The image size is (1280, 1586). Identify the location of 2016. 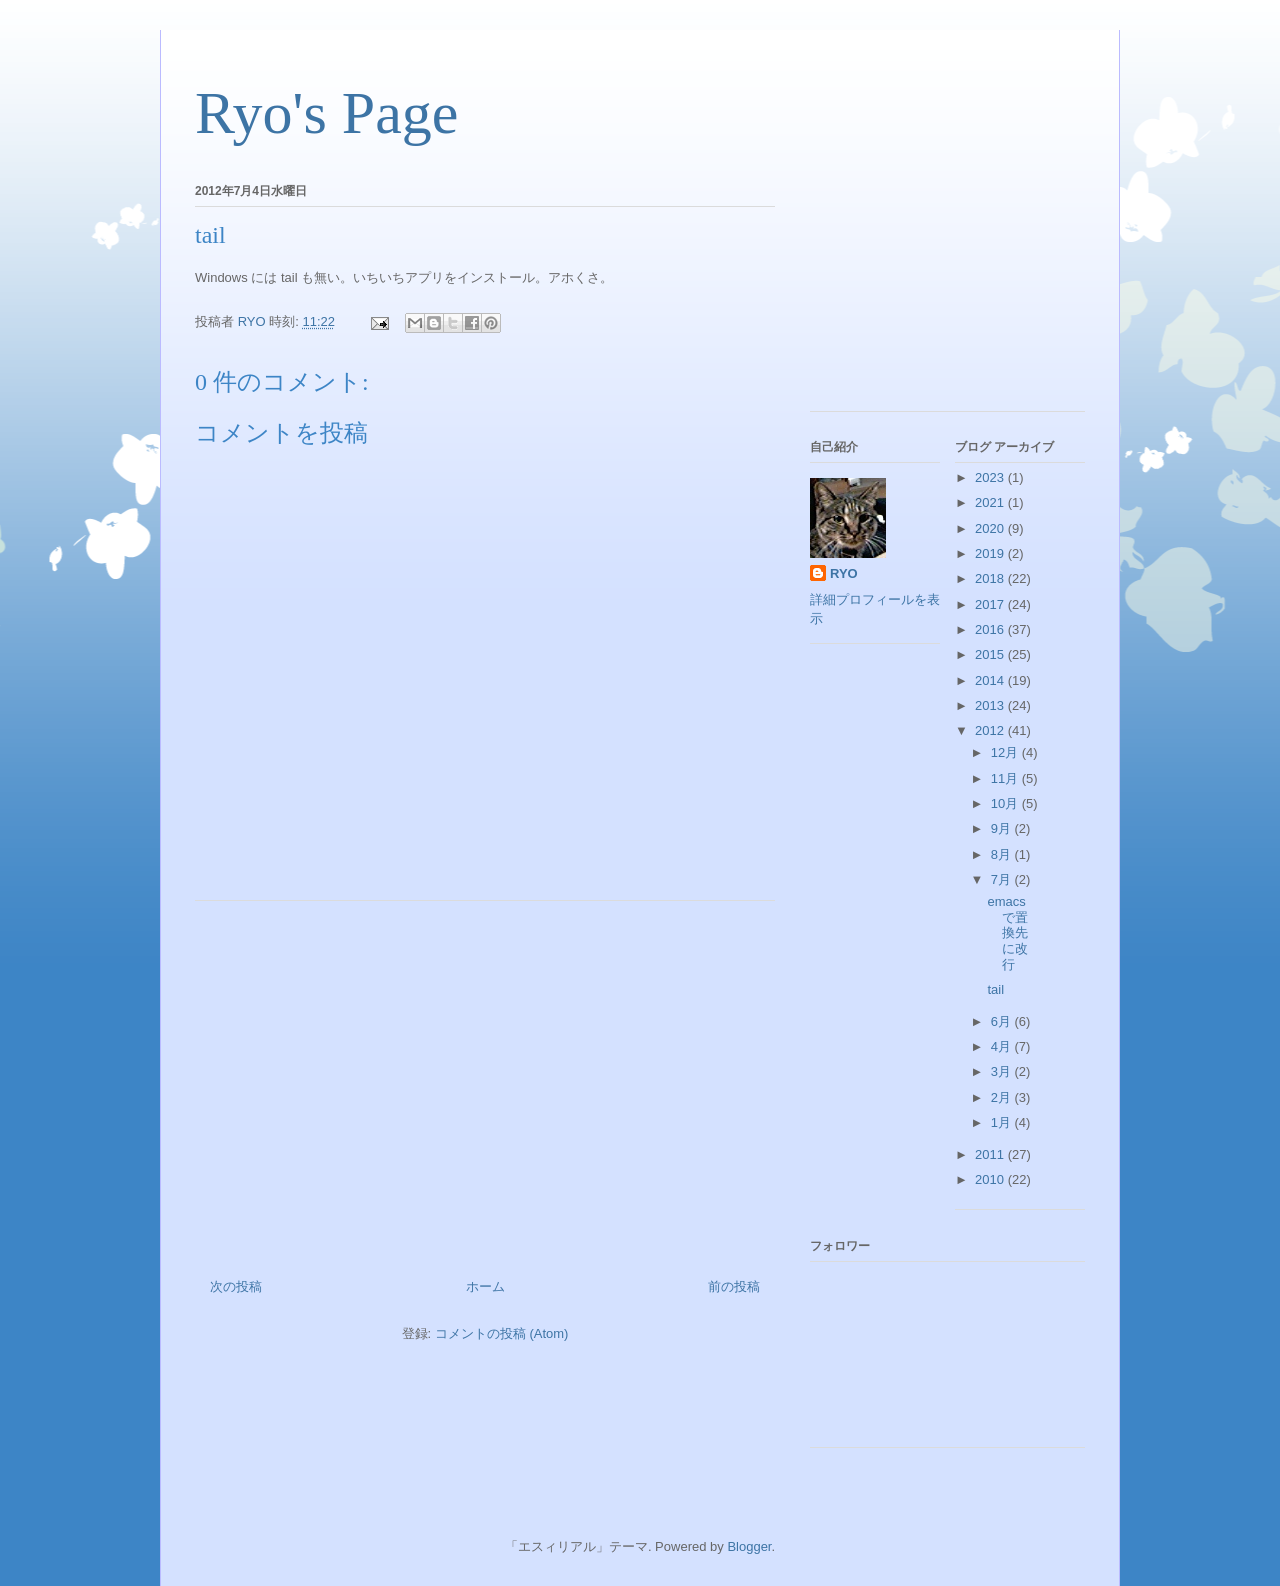
(991, 629).